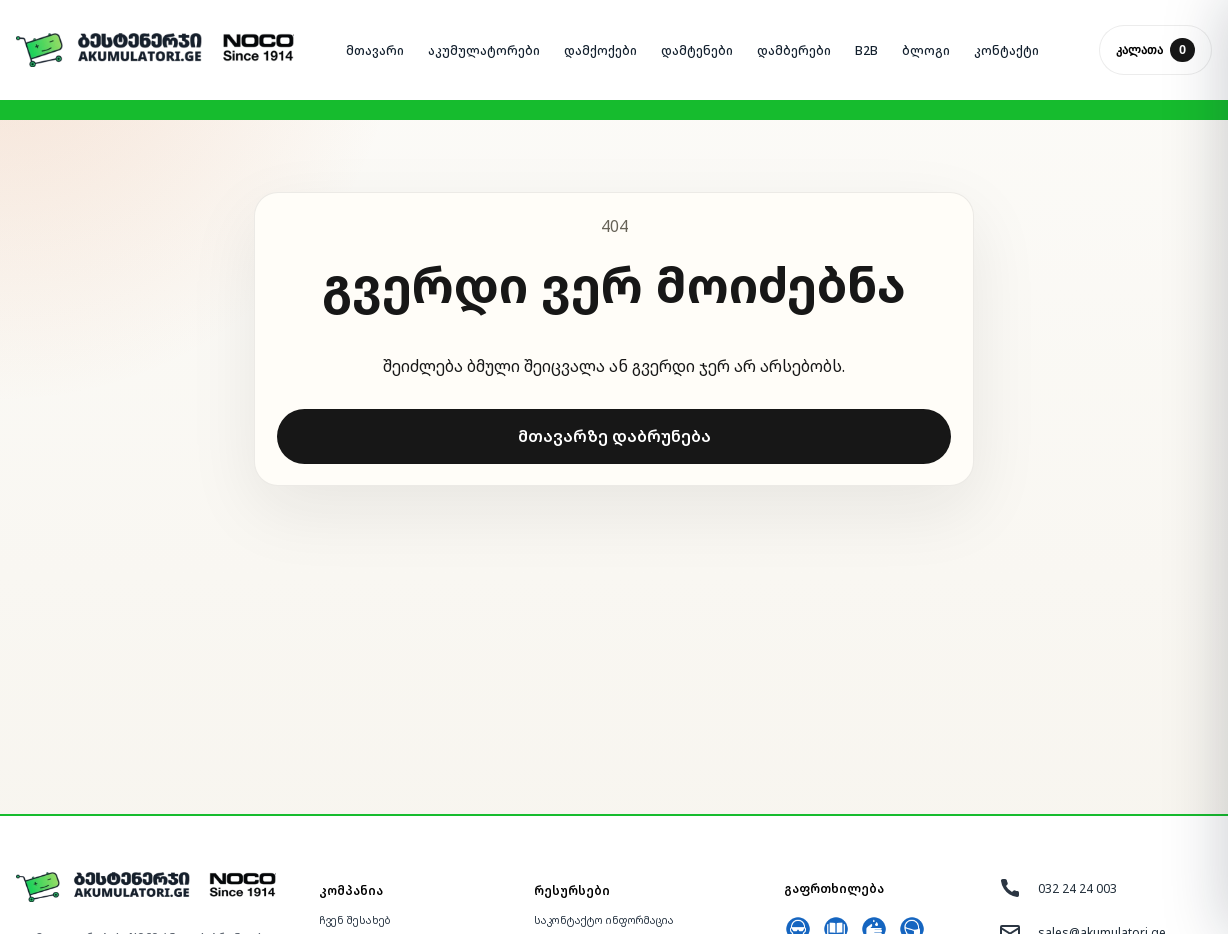 Image resolution: width=1228 pixels, height=934 pixels. What do you see at coordinates (1155, 50) in the screenshot?
I see `კალათა [კალათის გახსნა]` at bounding box center [1155, 50].